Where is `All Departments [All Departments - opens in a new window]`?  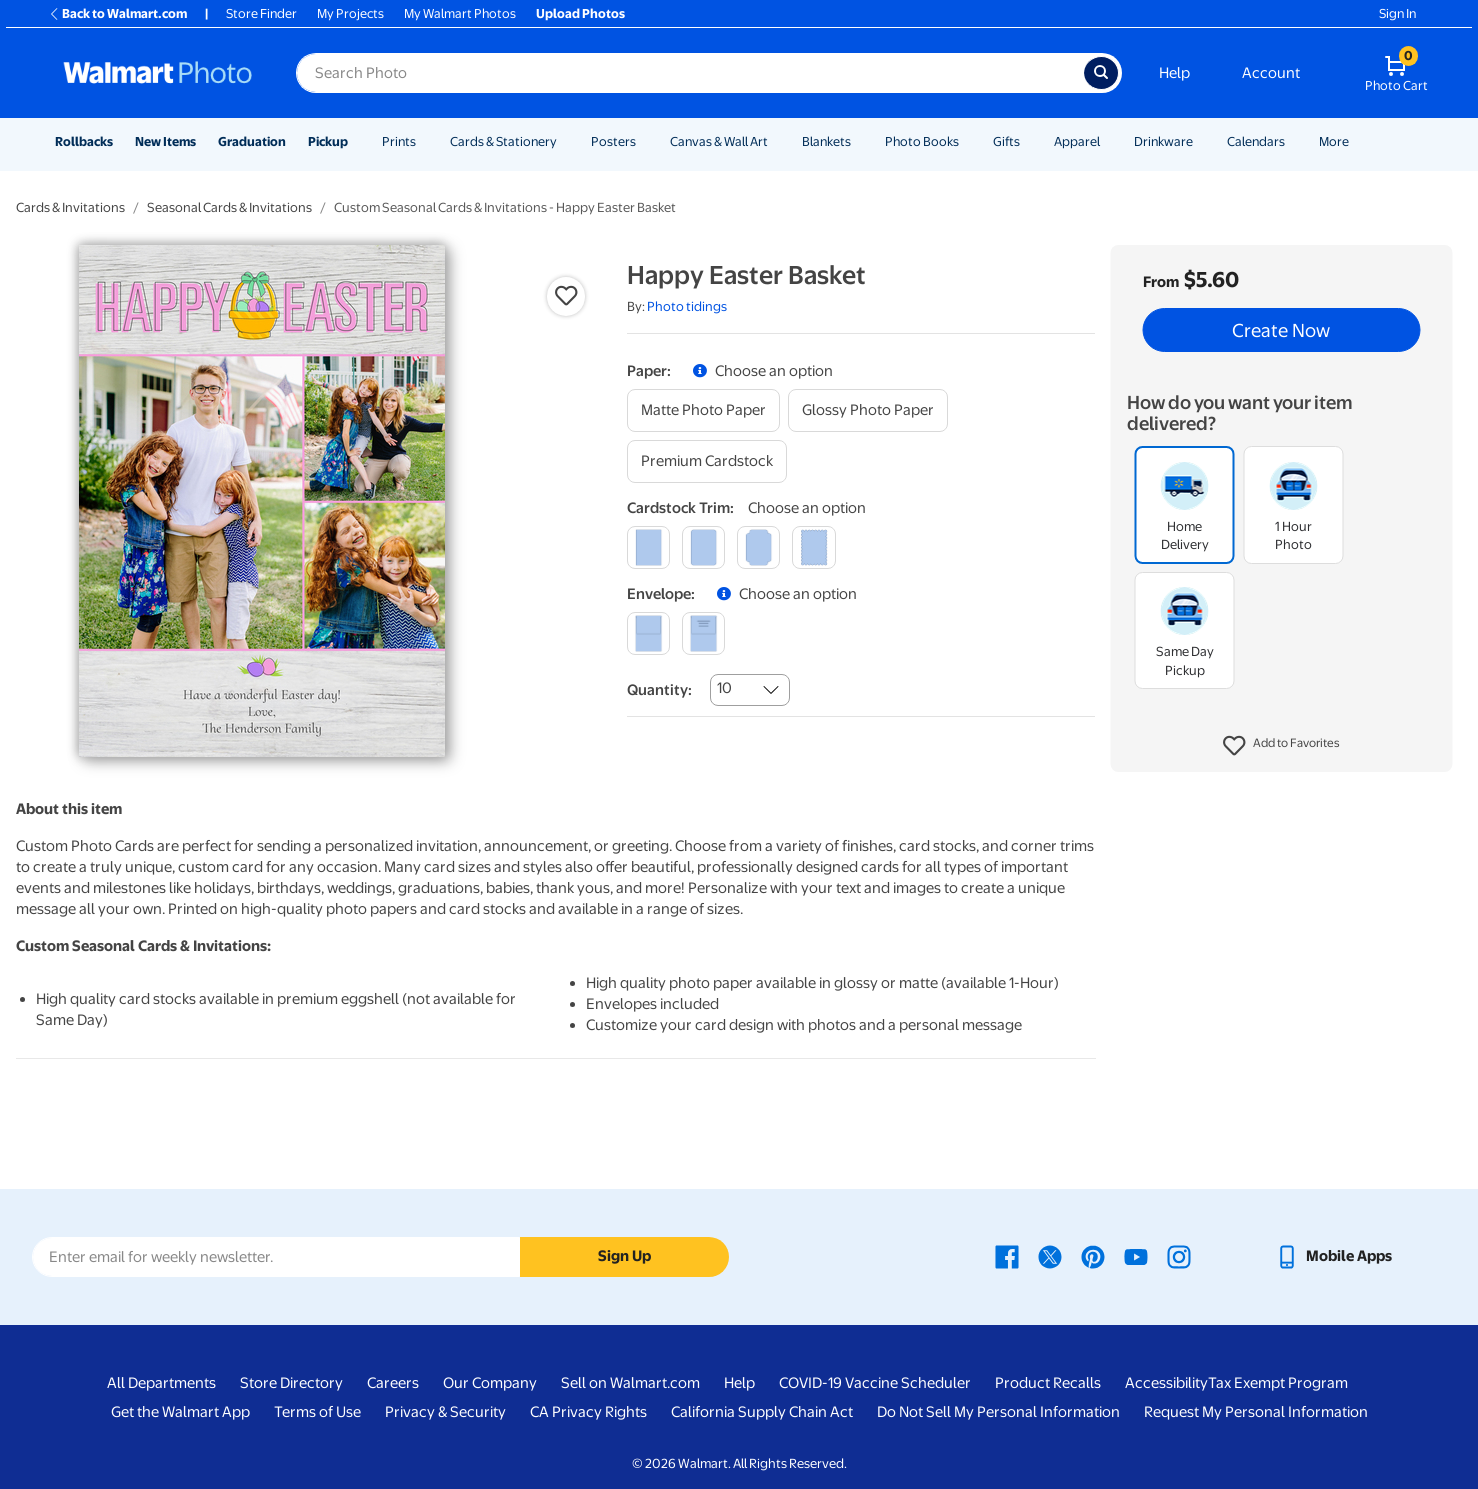 All Departments [All Departments - opens in a new window] is located at coordinates (161, 1383).